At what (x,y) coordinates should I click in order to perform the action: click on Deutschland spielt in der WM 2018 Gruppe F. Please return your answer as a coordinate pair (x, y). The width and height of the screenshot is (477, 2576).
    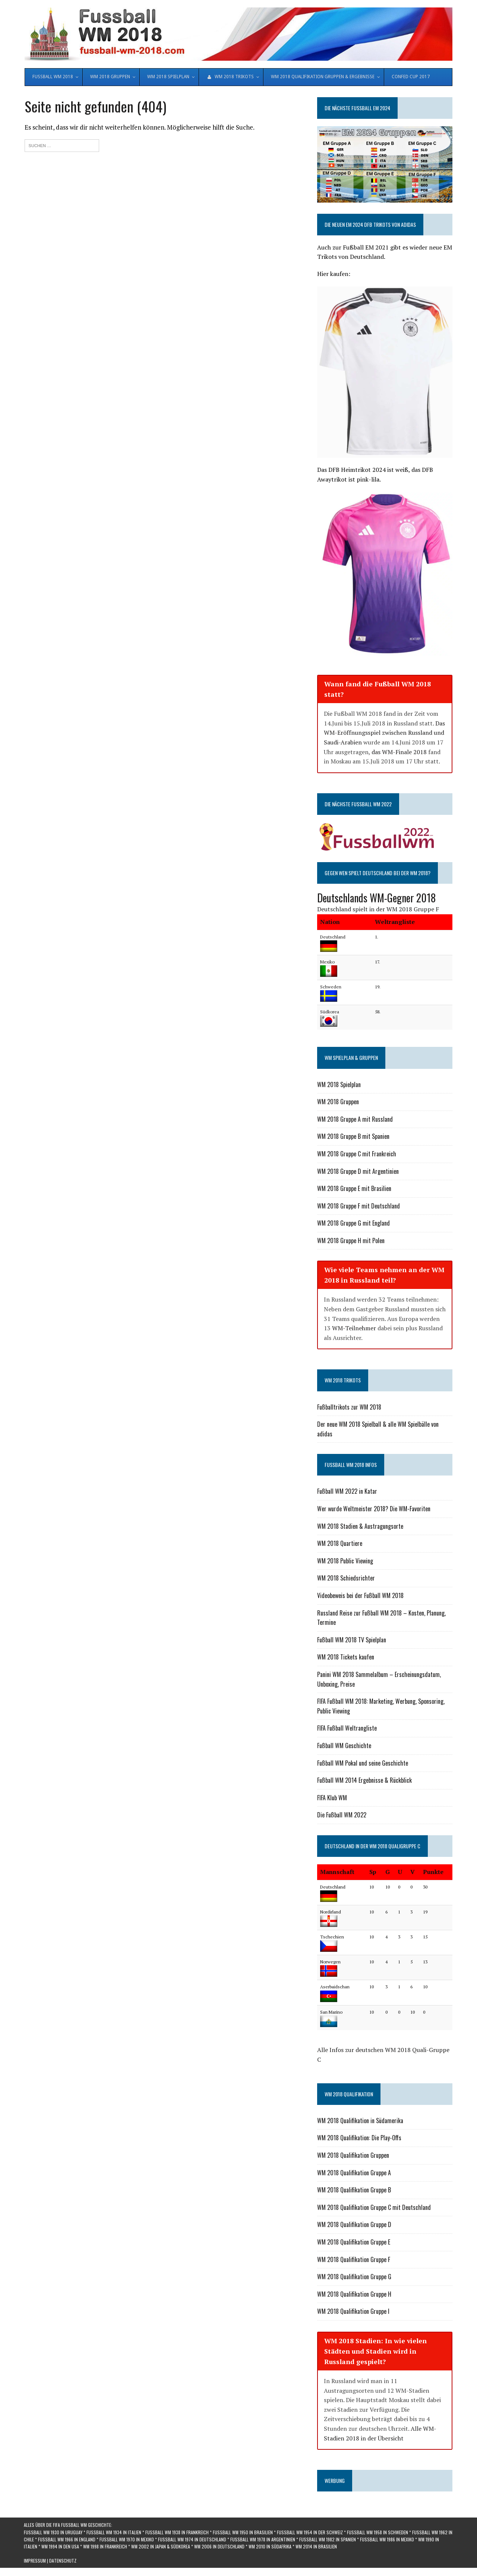
    Looking at the image, I should click on (378, 910).